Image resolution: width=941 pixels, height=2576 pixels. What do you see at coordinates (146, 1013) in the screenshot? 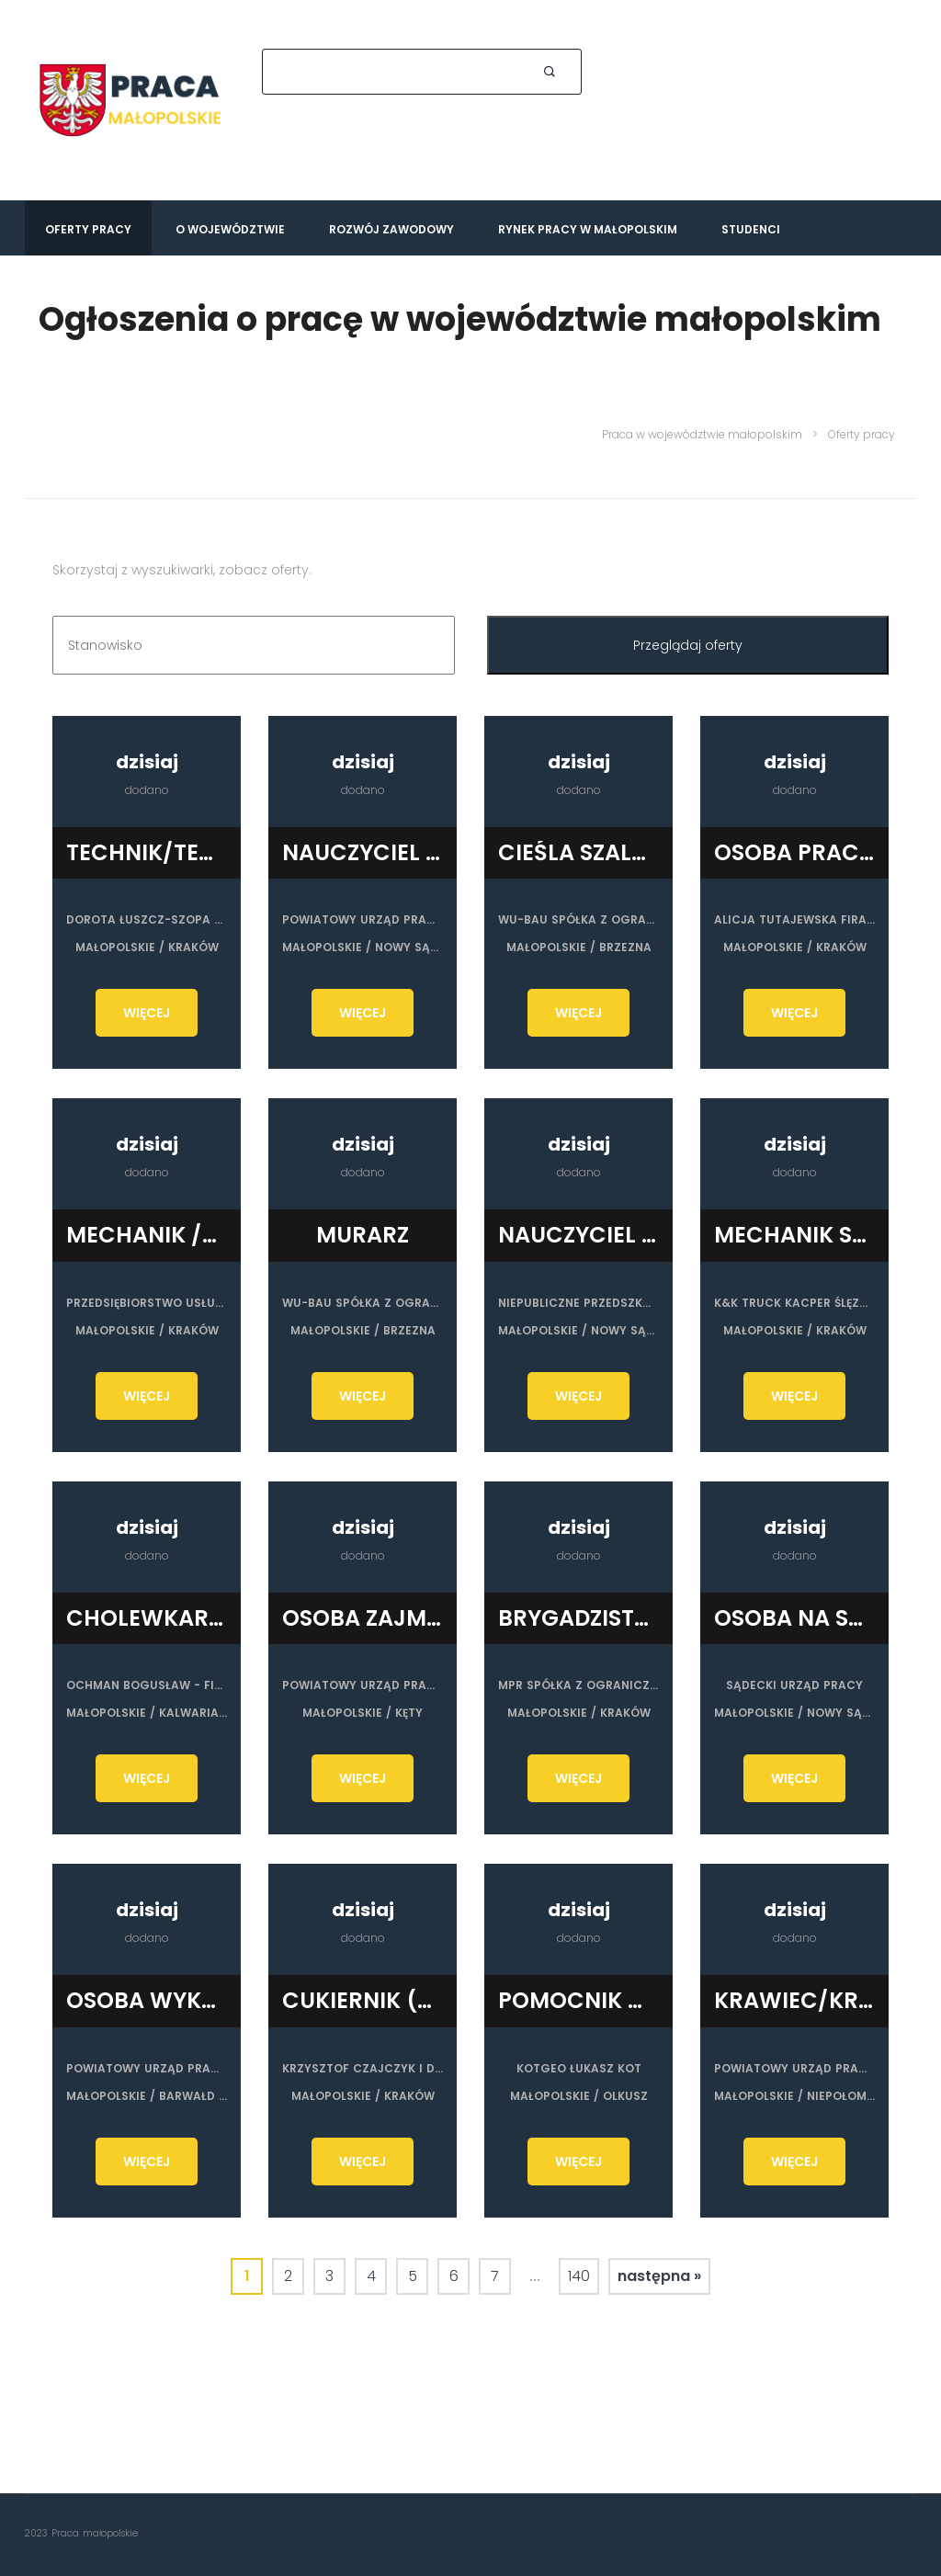
I see `WIĘCEJ` at bounding box center [146, 1013].